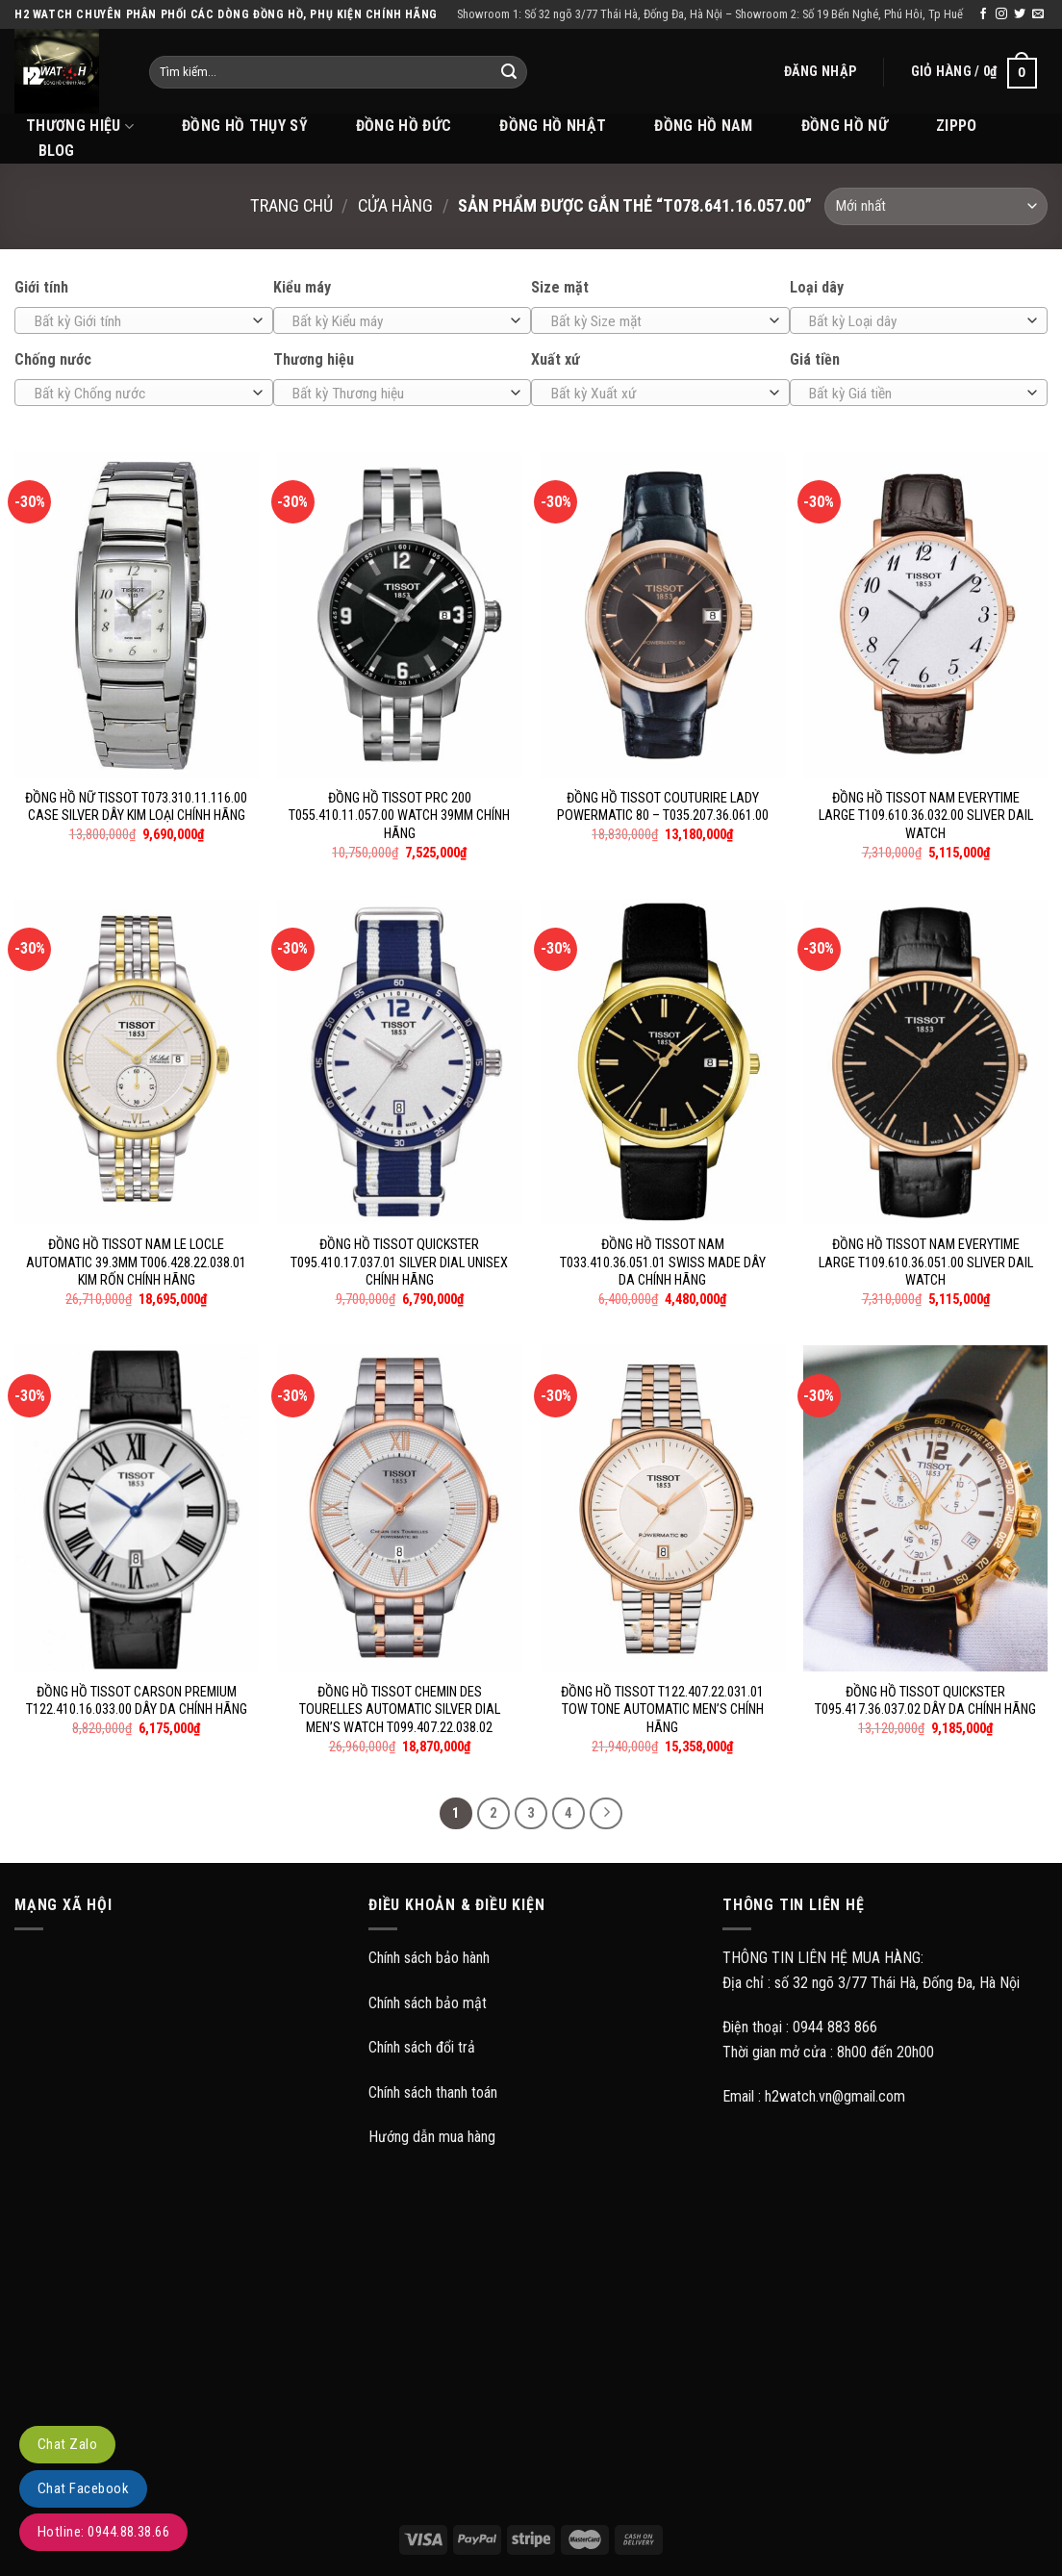 The image size is (1062, 2576). I want to click on BLOG, so click(56, 150).